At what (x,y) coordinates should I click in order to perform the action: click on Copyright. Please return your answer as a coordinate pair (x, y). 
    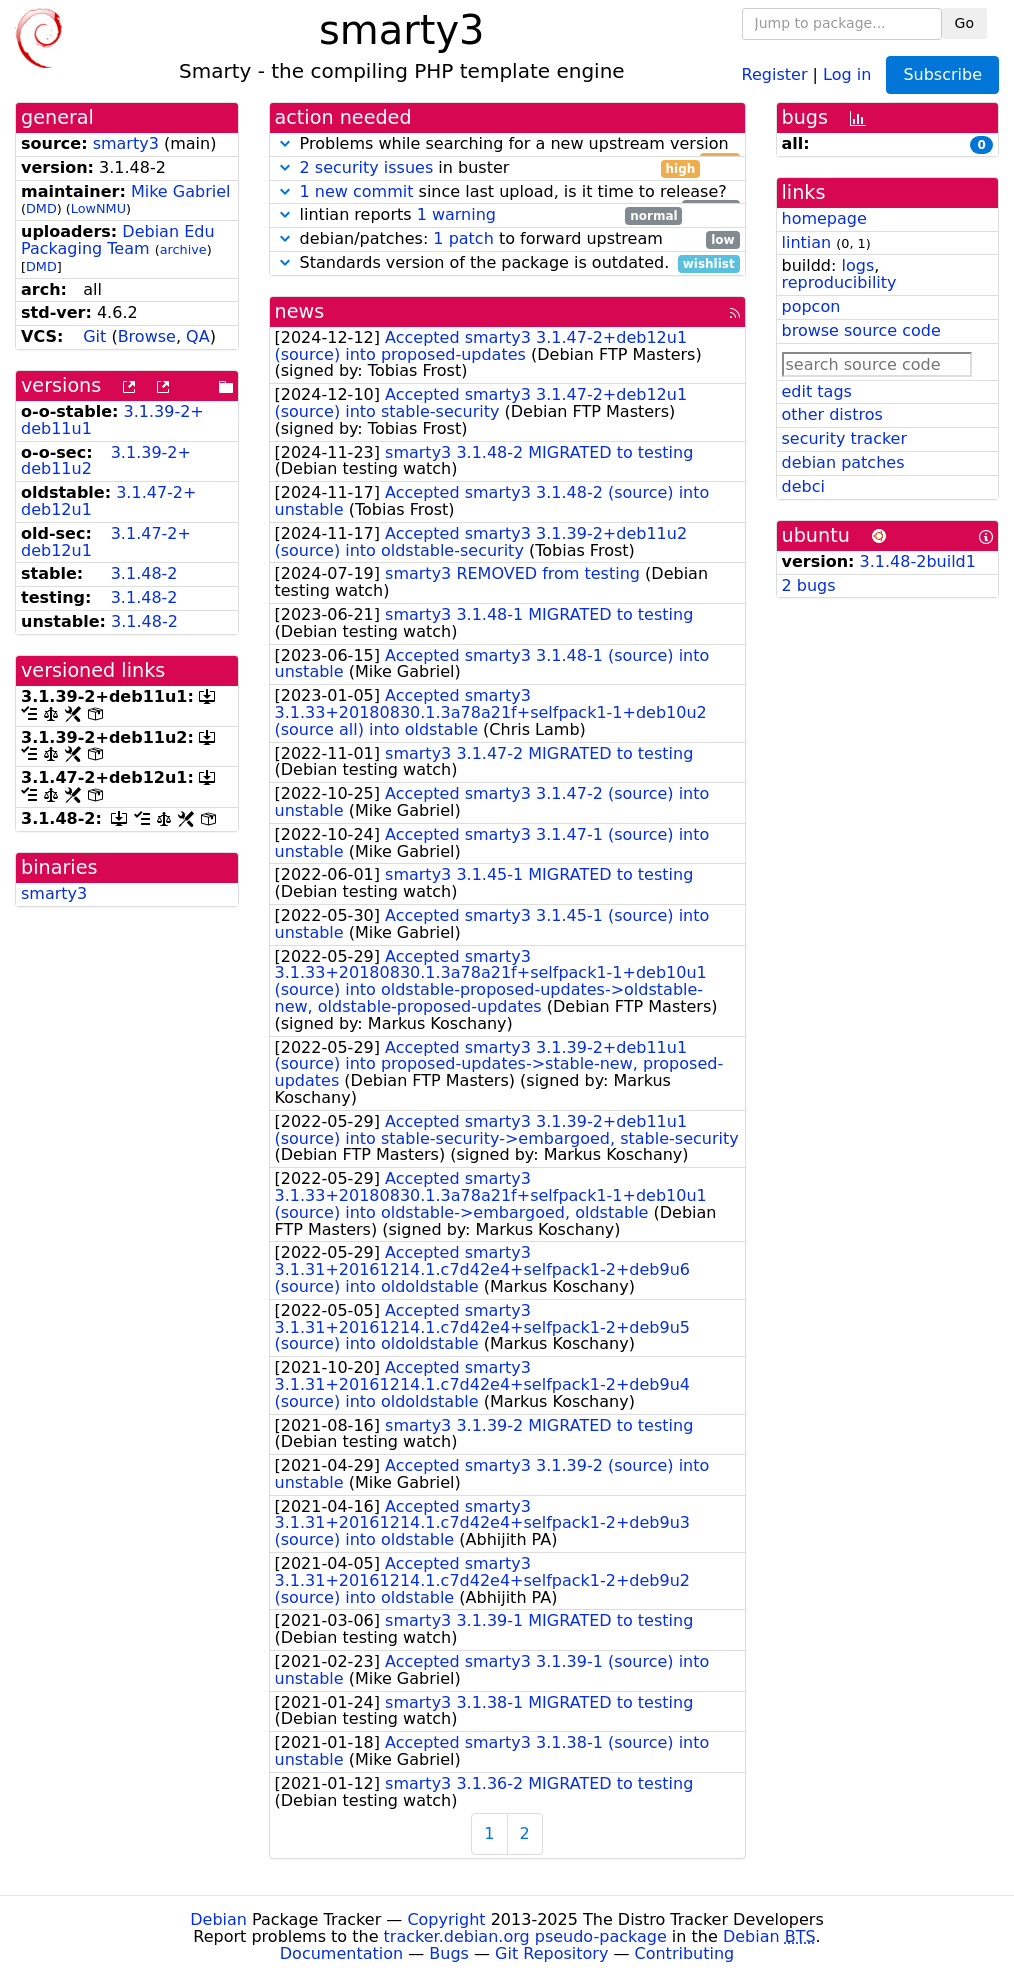
    Looking at the image, I should click on (446, 1919).